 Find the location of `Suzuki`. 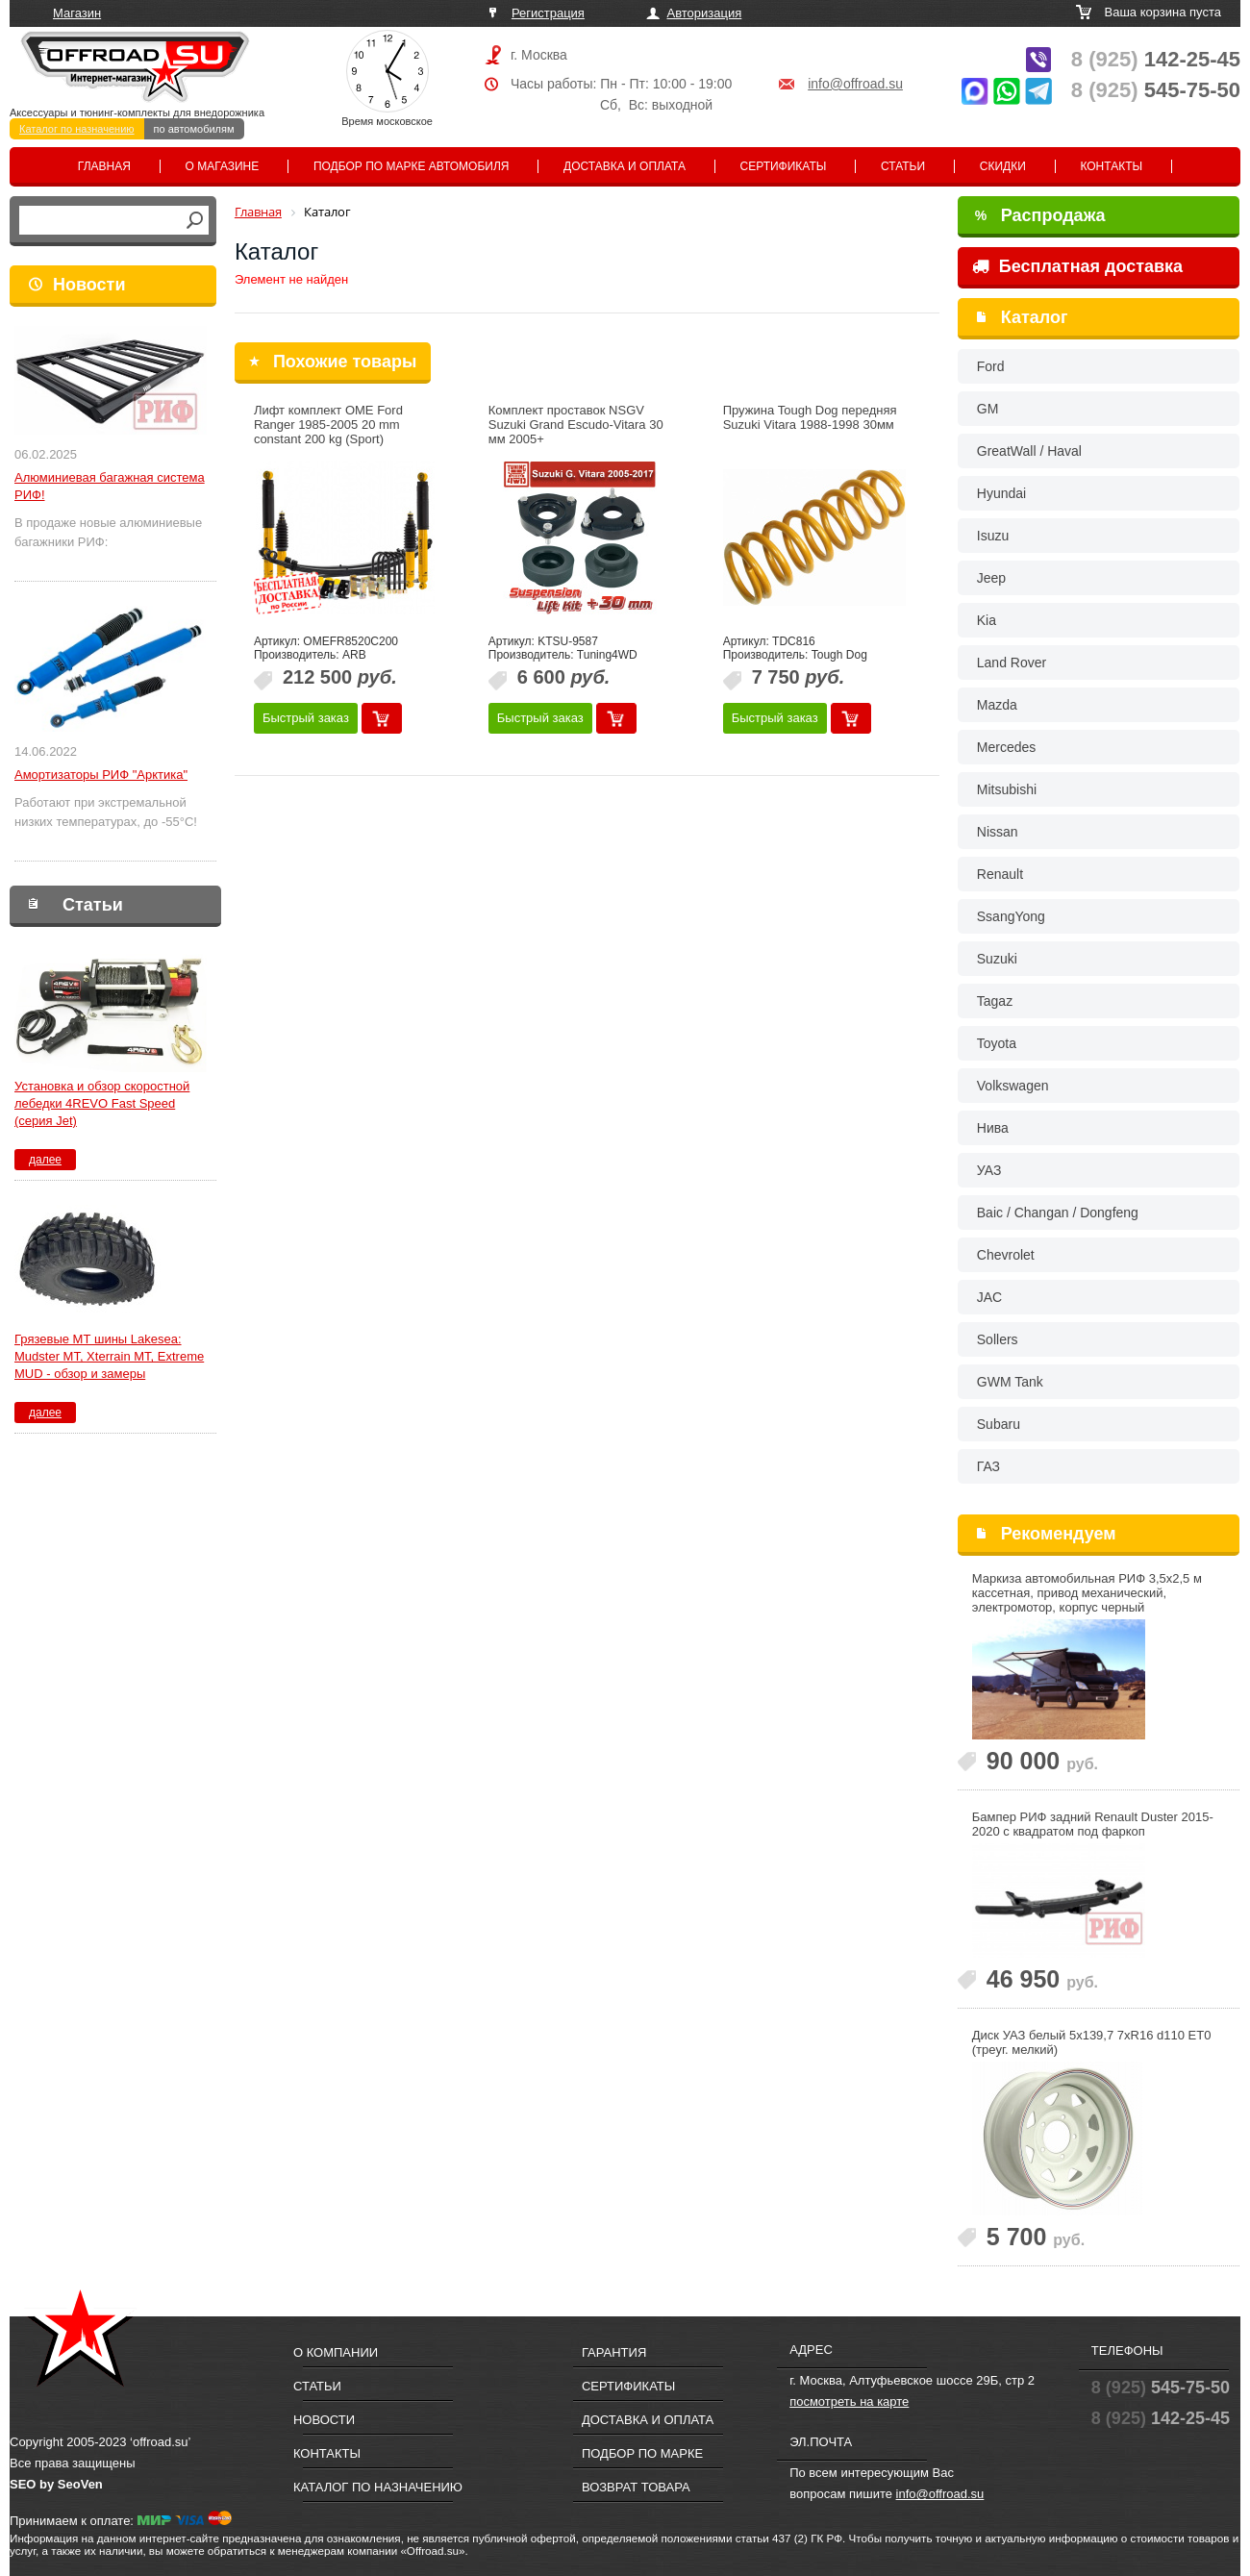

Suzuki is located at coordinates (997, 958).